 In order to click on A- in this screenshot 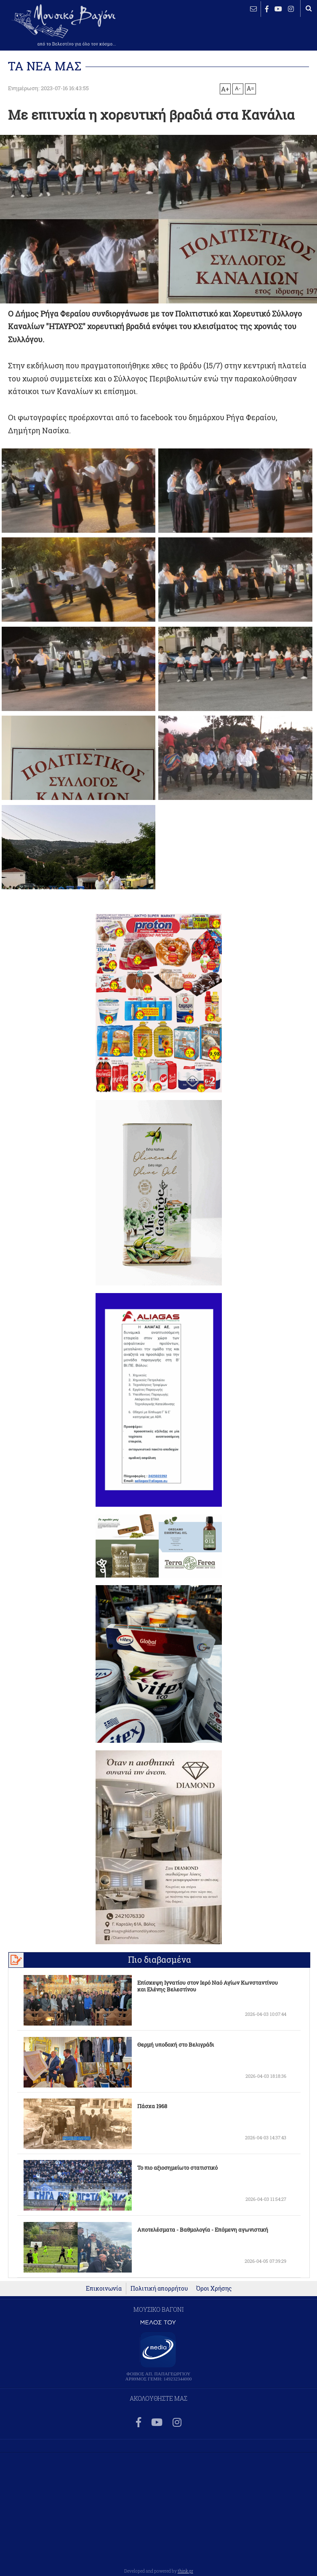, I will do `click(238, 88)`.